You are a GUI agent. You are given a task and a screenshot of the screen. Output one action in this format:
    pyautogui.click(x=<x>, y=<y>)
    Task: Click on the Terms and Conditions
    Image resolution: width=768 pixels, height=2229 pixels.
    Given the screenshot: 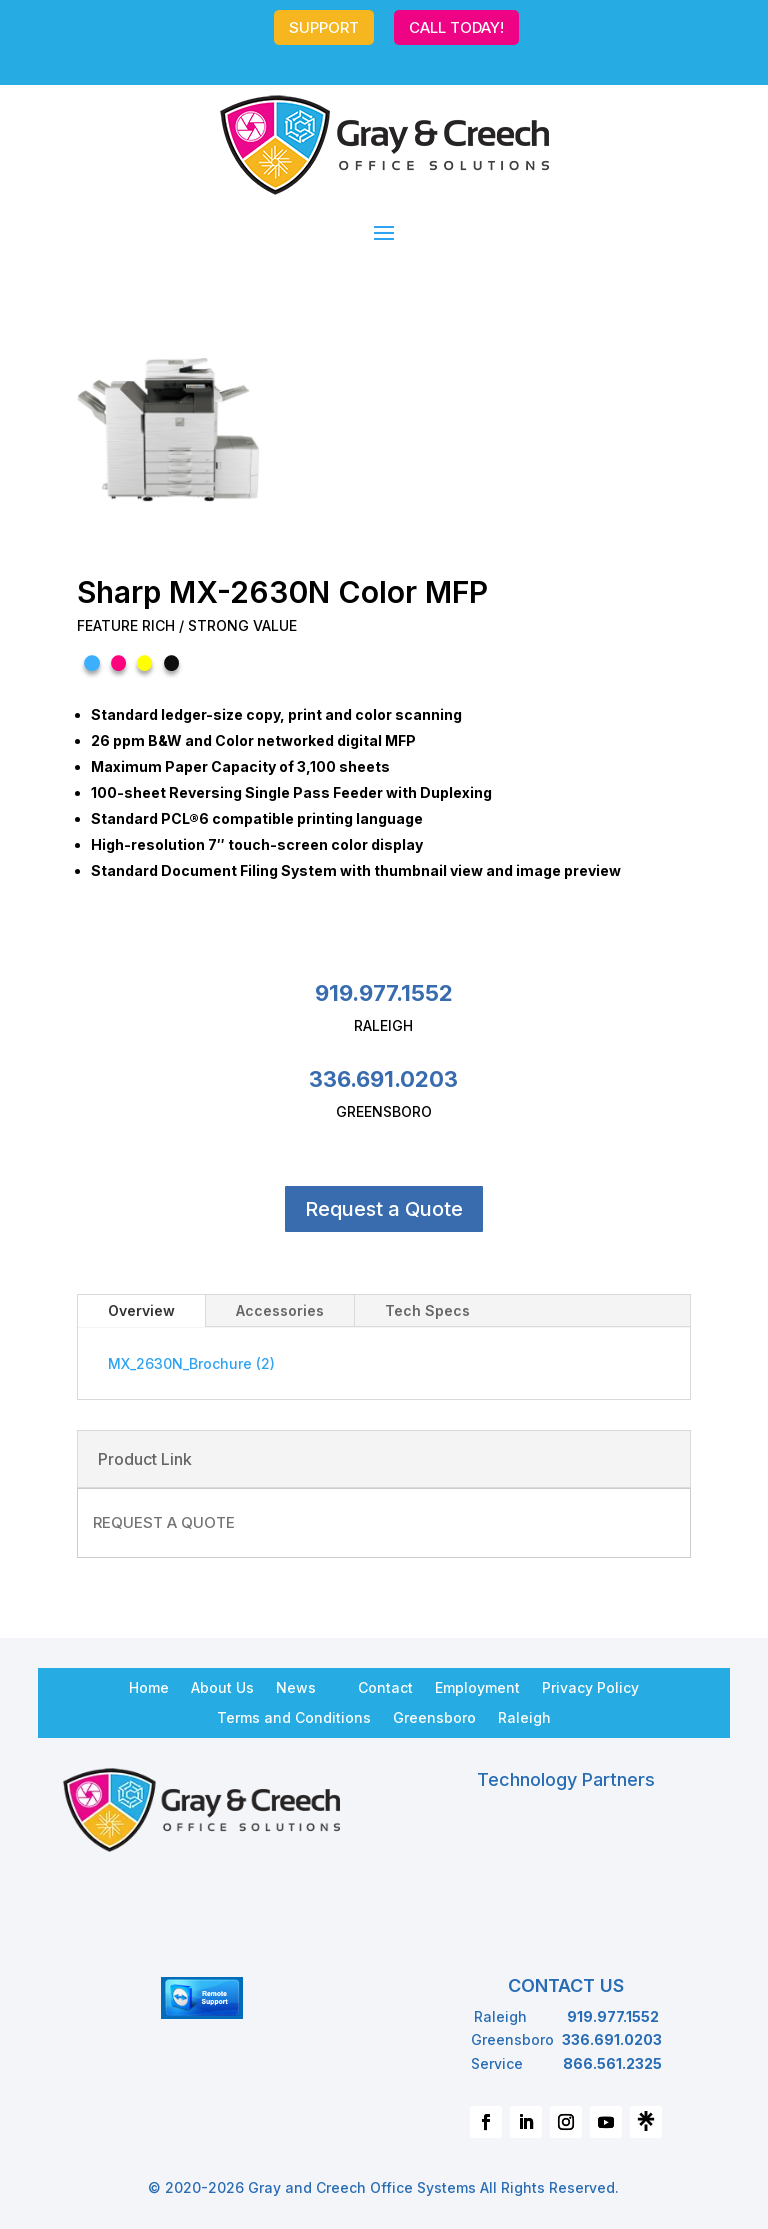 What is the action you would take?
    pyautogui.click(x=294, y=1717)
    